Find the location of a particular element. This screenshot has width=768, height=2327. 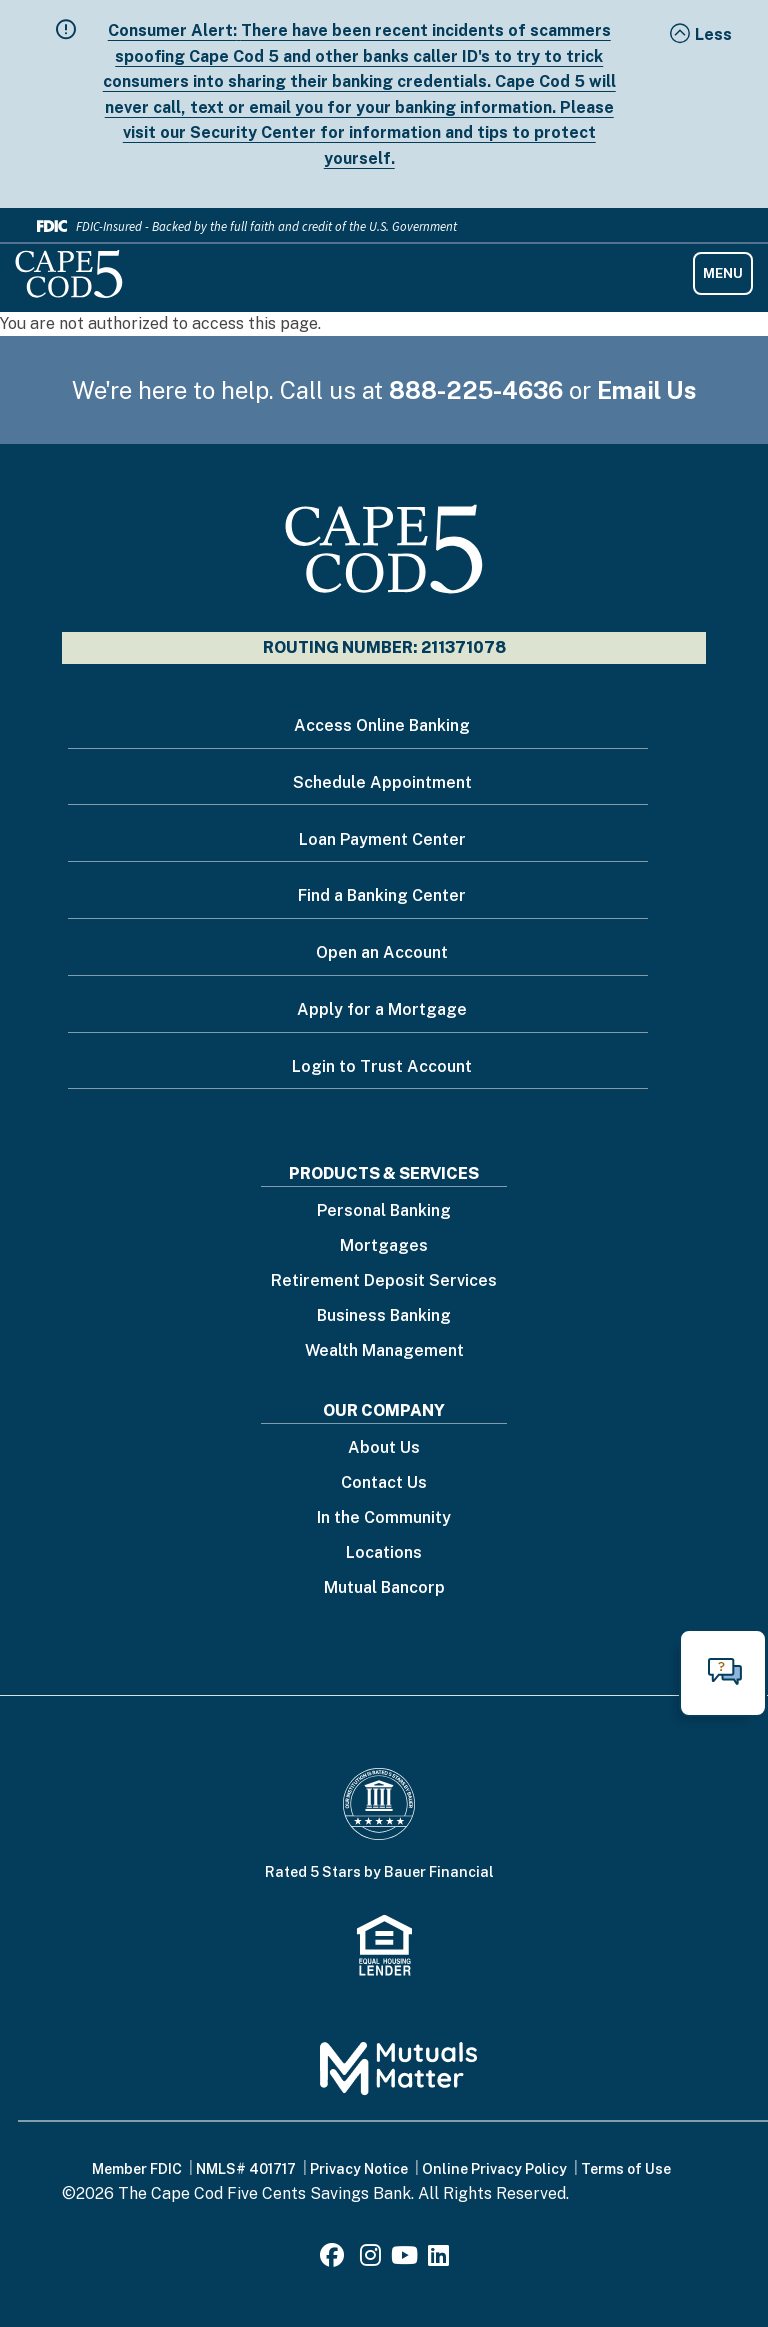

[LinkedIn] is located at coordinates (438, 2258).